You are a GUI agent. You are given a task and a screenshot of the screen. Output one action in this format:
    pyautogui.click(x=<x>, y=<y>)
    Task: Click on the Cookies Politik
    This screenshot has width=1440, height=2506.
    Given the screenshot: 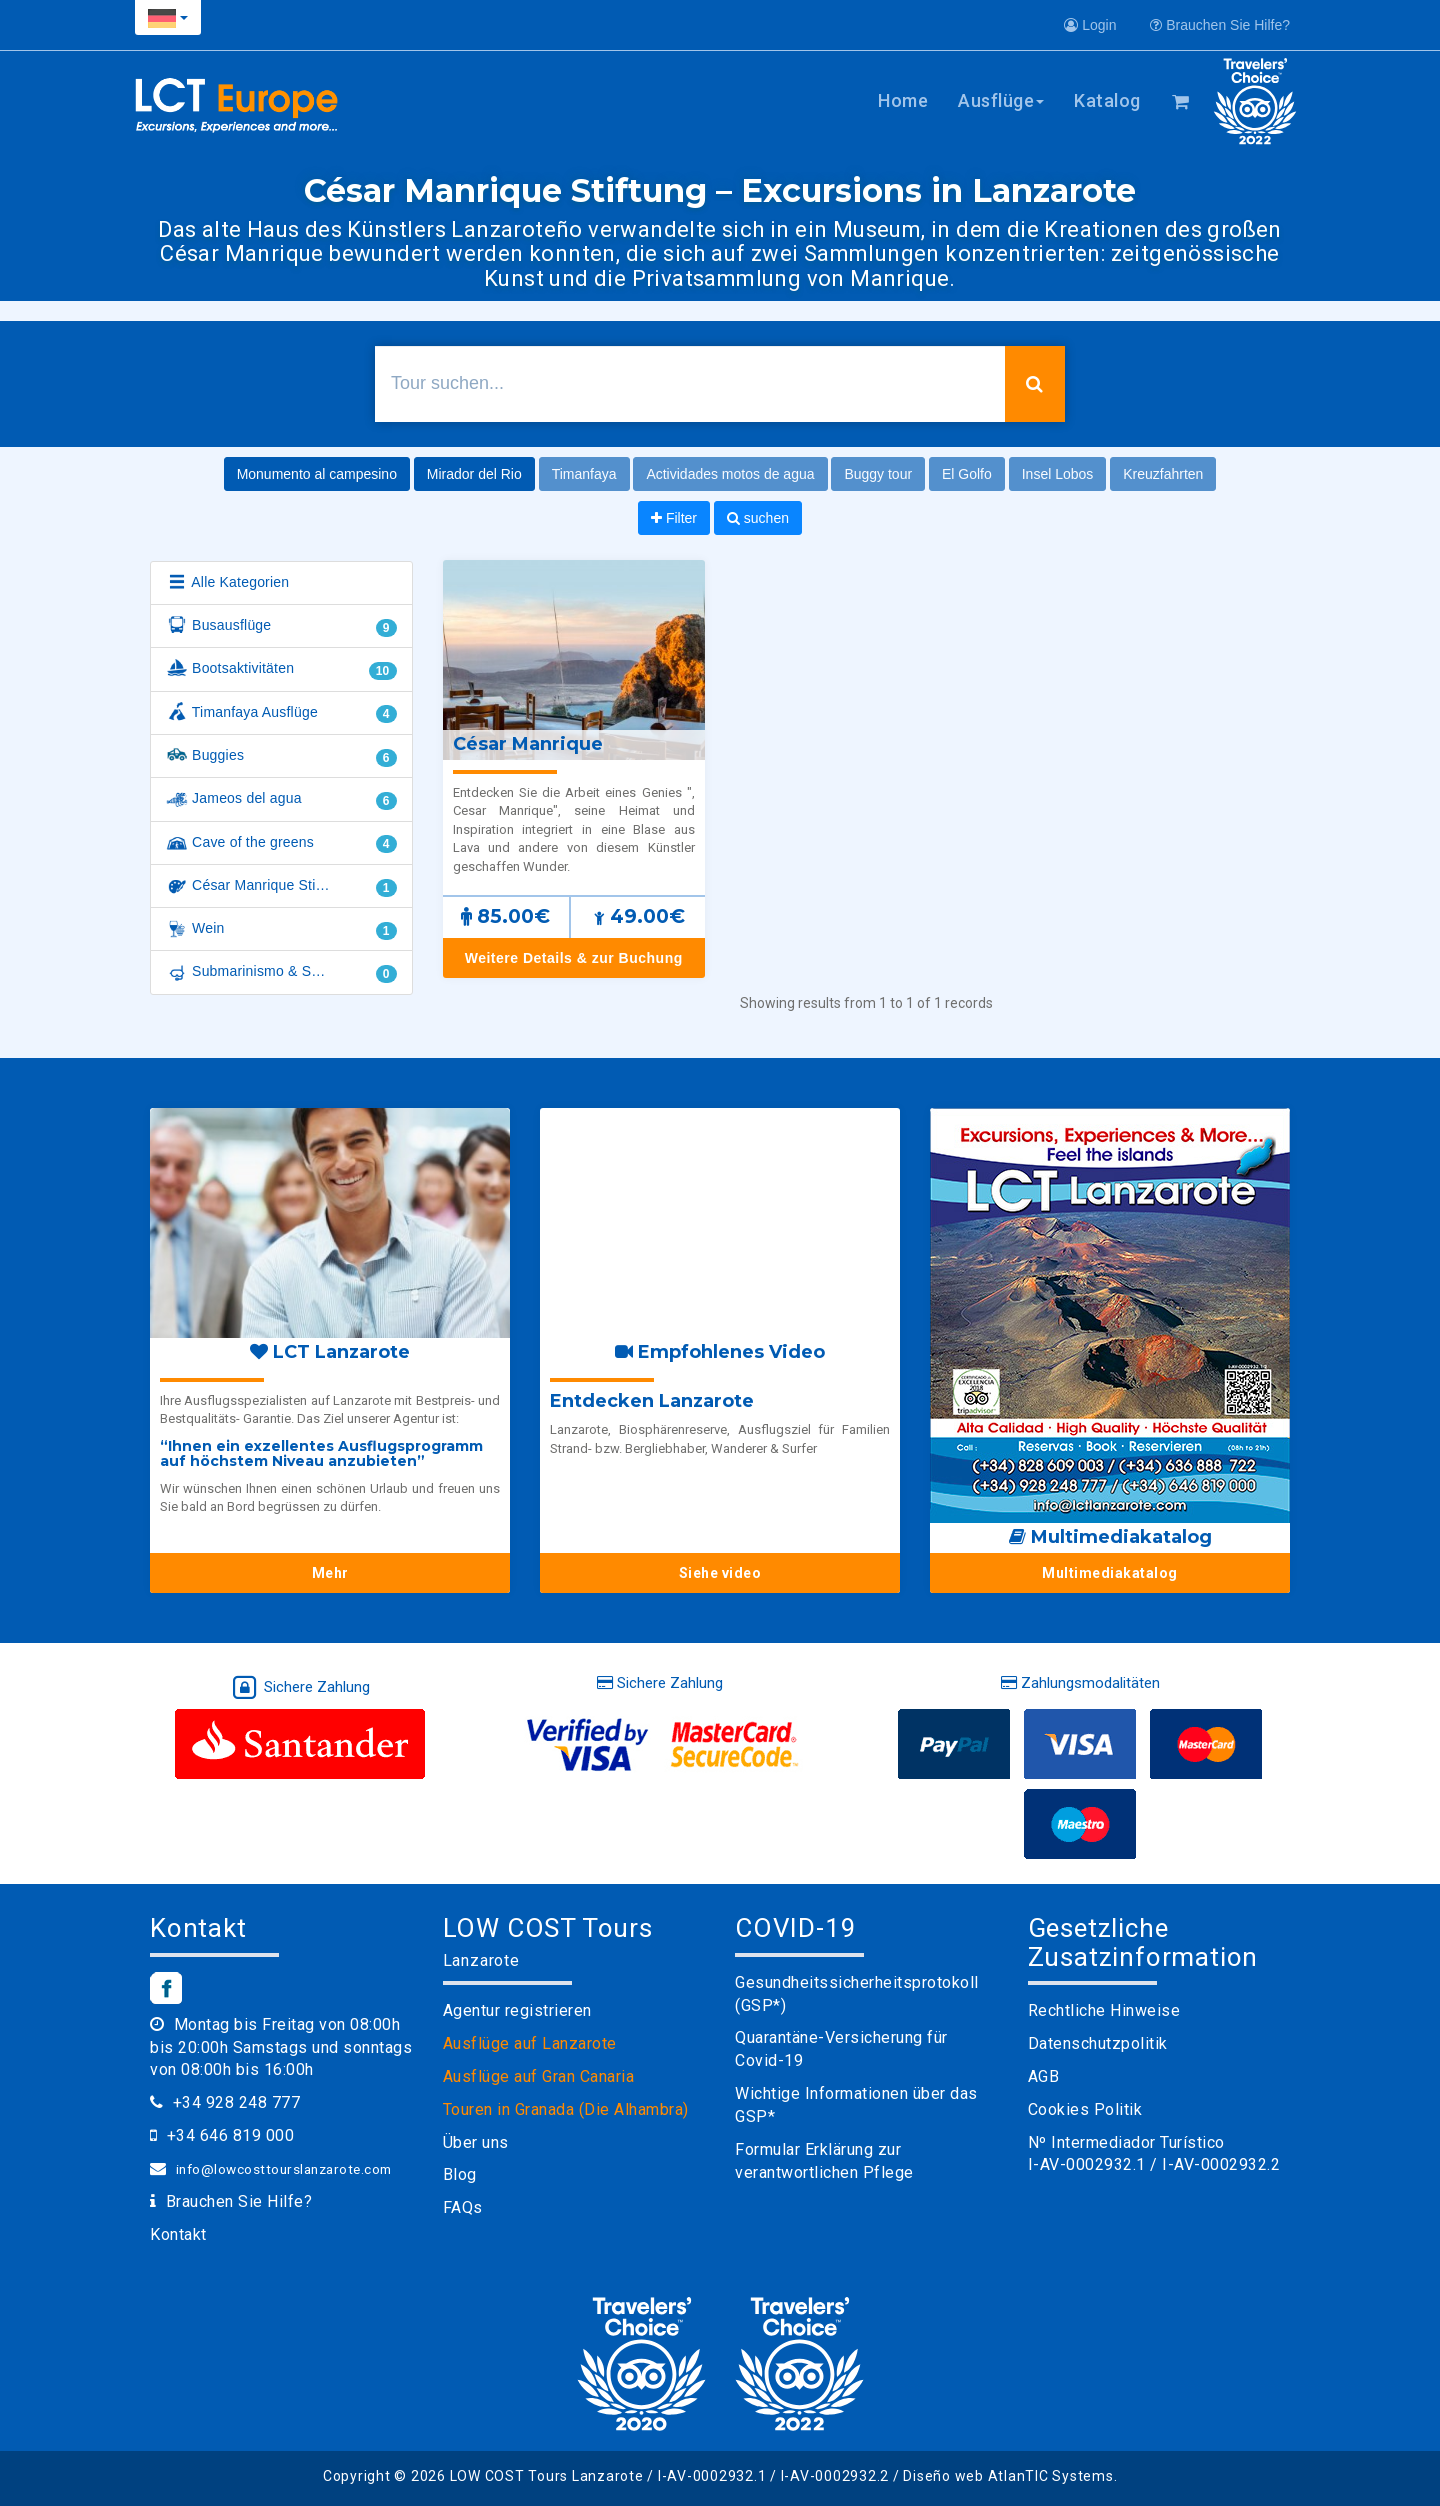 What is the action you would take?
    pyautogui.click(x=1085, y=2109)
    